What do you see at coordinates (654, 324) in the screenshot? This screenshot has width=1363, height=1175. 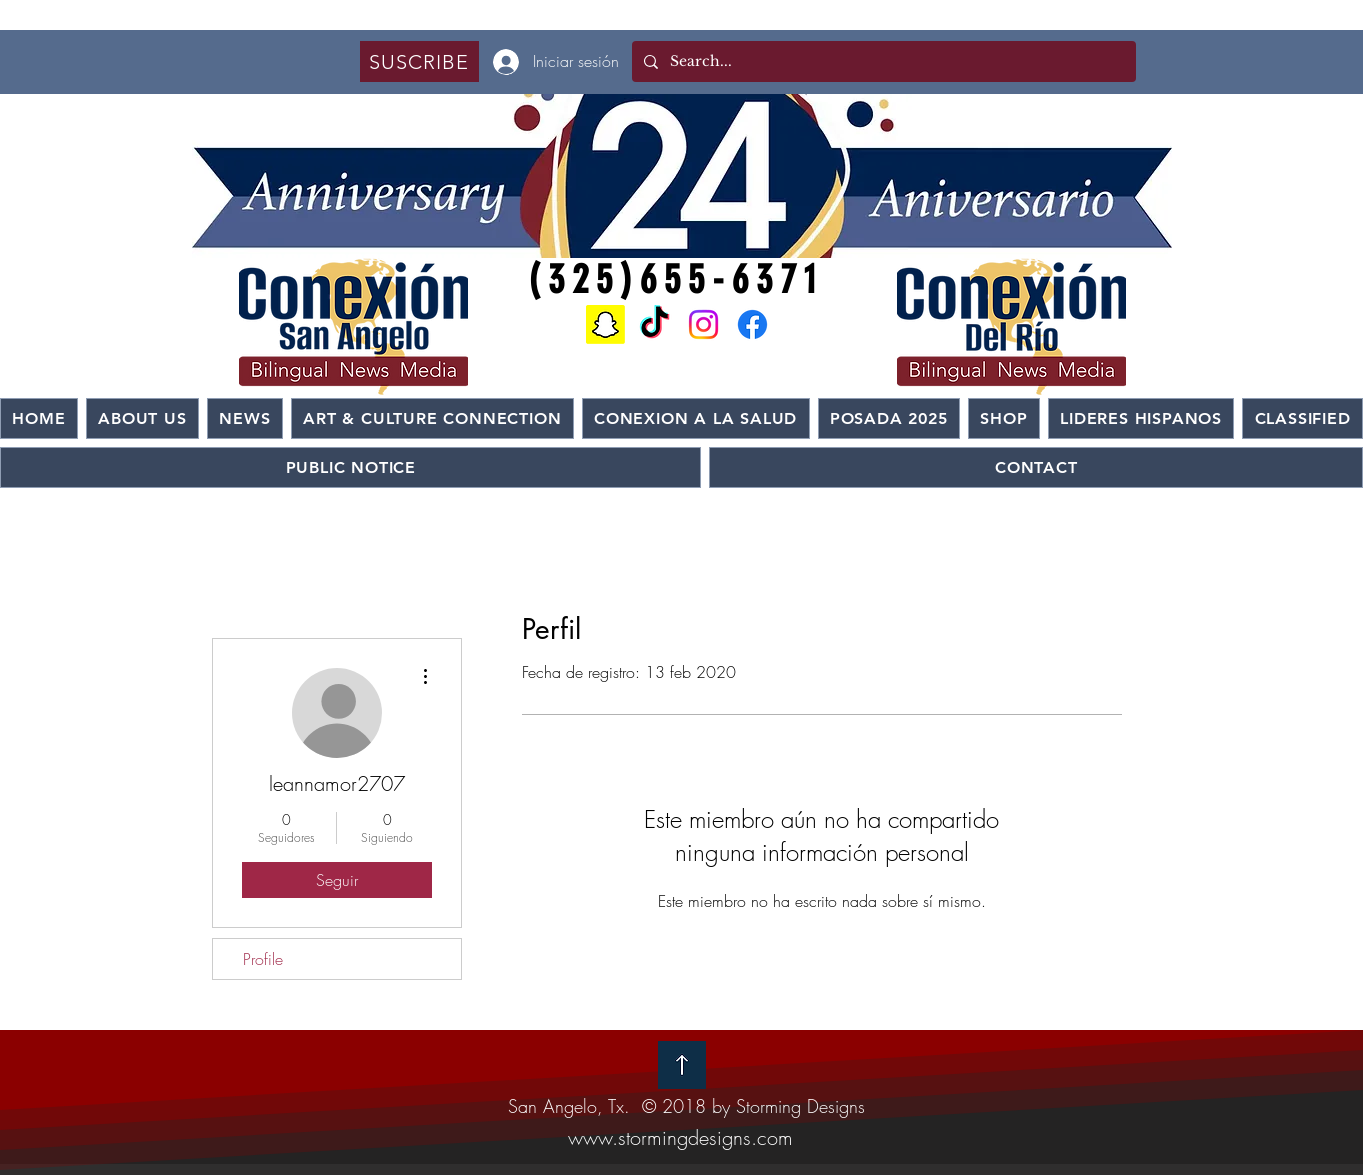 I see `[TikTok]` at bounding box center [654, 324].